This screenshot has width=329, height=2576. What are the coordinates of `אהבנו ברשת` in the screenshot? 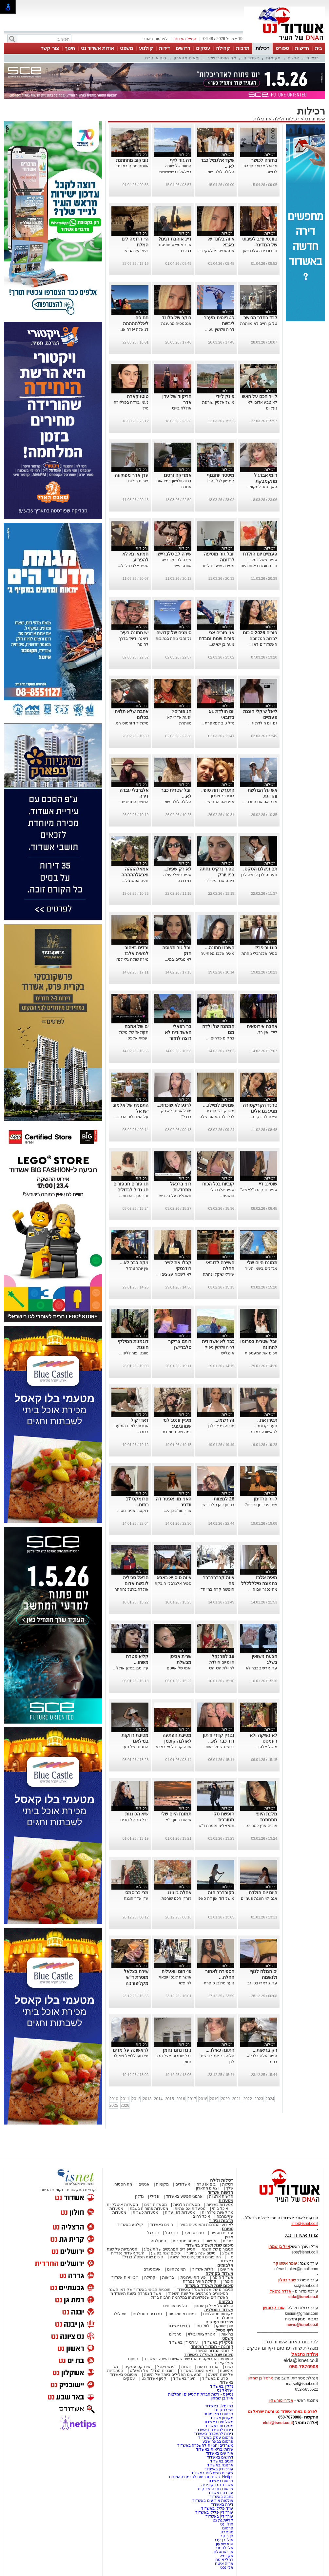 It's located at (208, 2366).